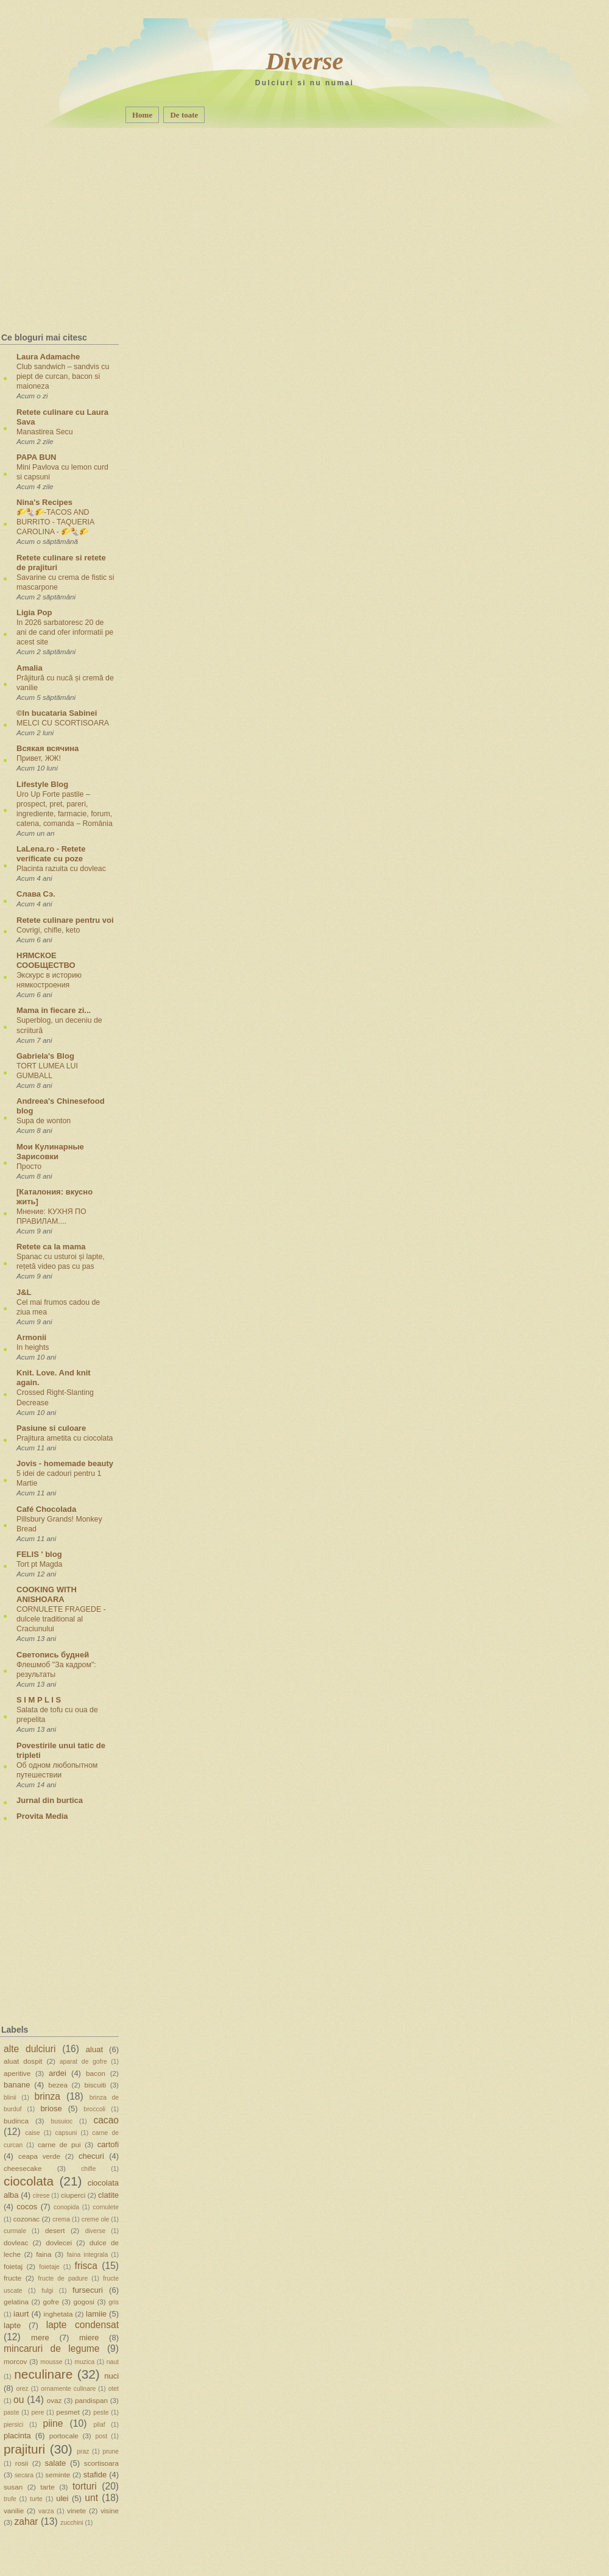 Image resolution: width=609 pixels, height=2576 pixels. What do you see at coordinates (108, 2144) in the screenshot?
I see `cartofi` at bounding box center [108, 2144].